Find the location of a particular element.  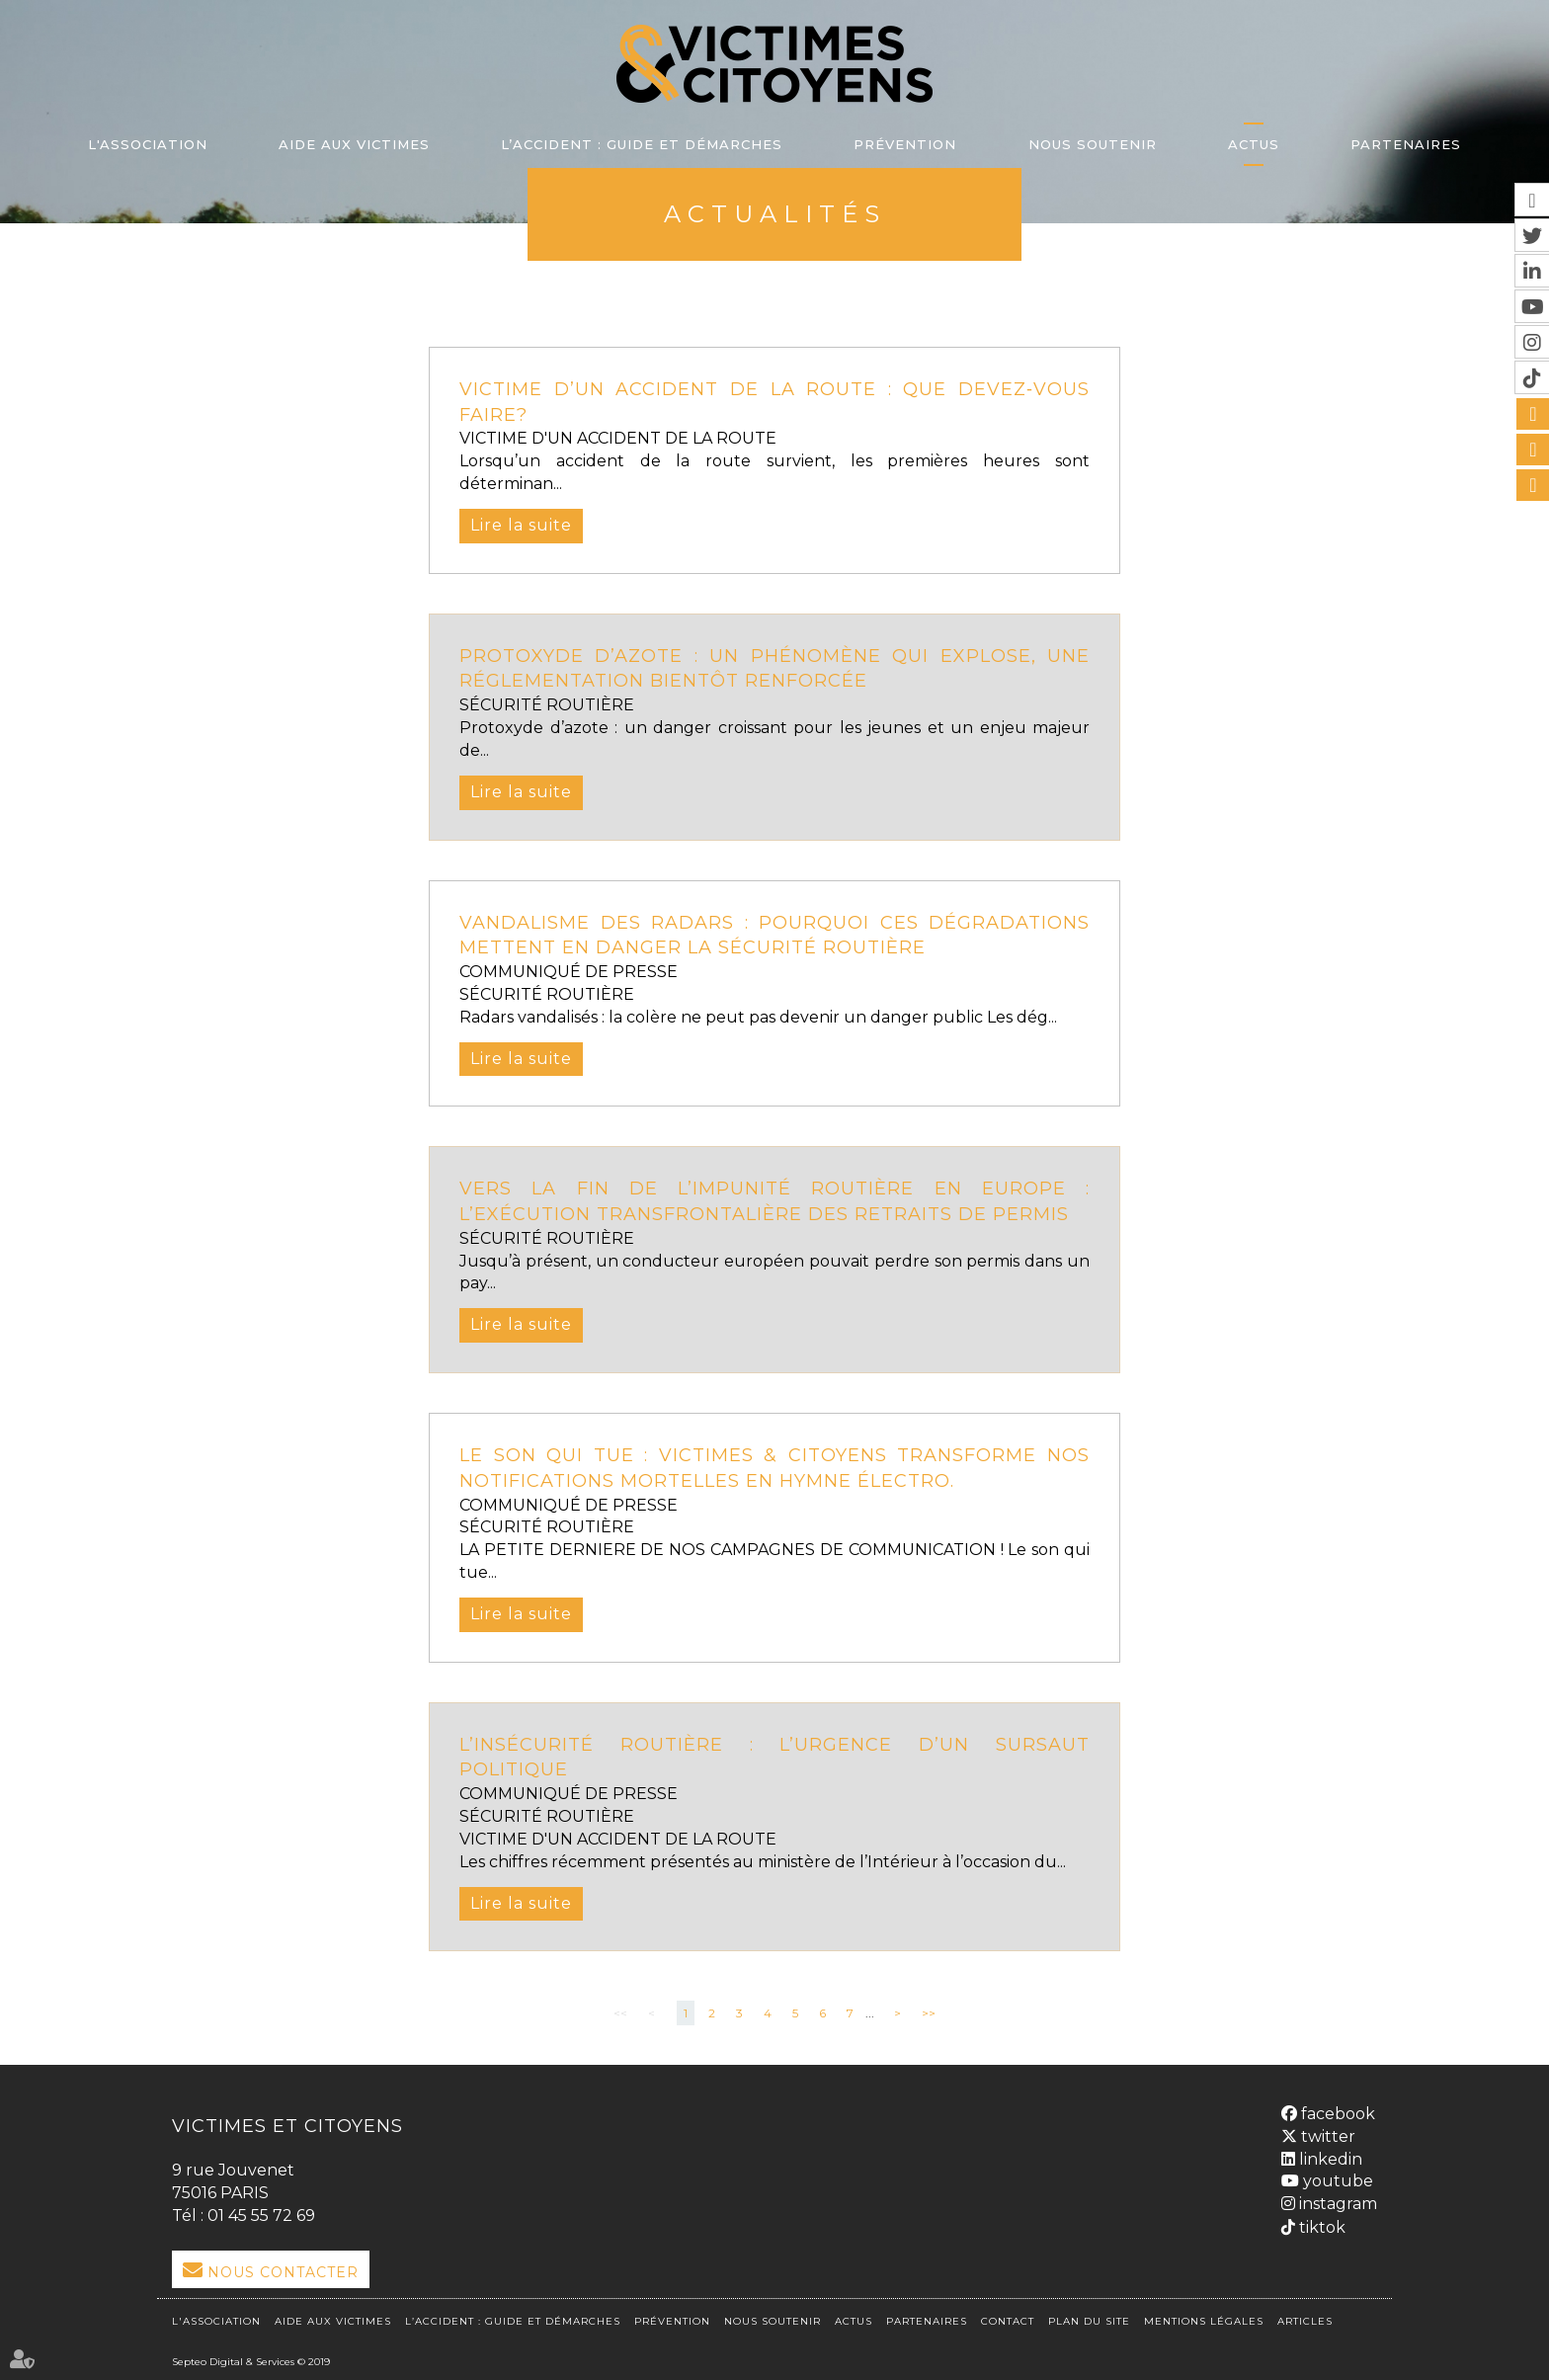

twitter is located at coordinates (1326, 2136).